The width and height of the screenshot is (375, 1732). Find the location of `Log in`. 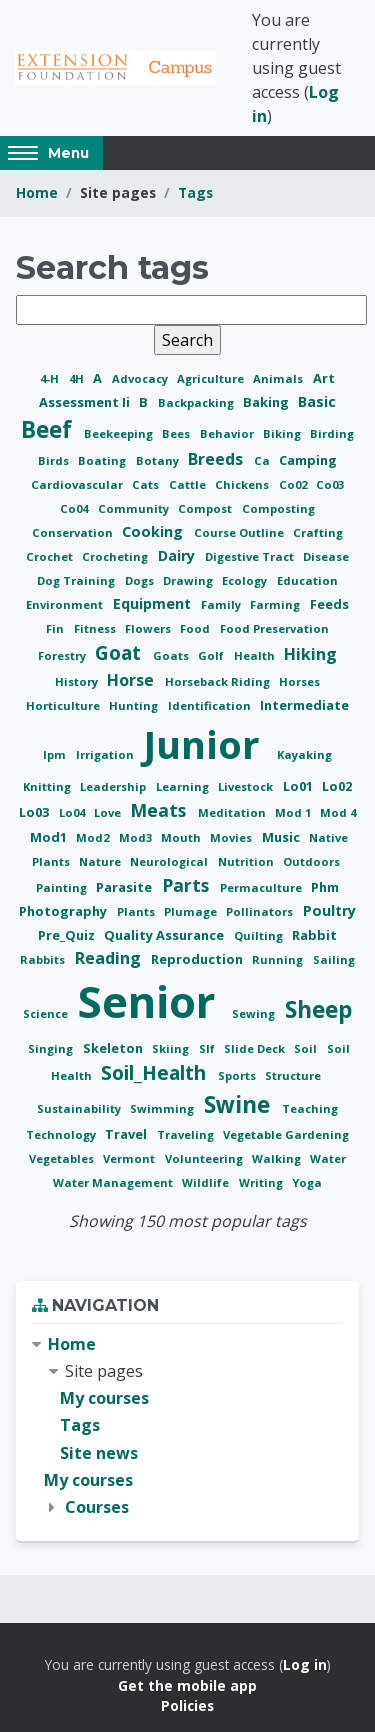

Log in is located at coordinates (305, 1664).